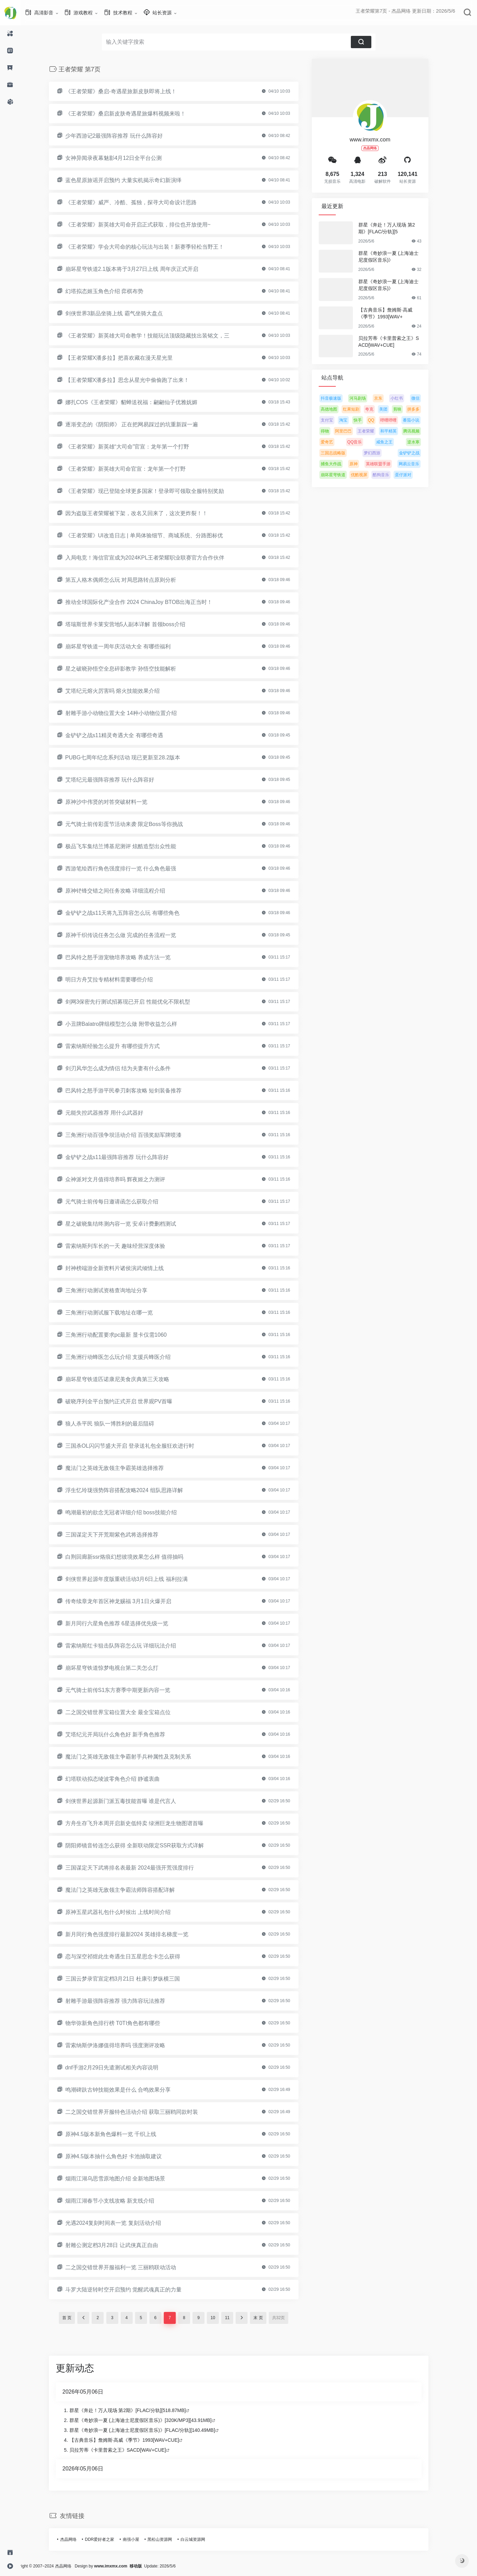 This screenshot has width=477, height=2576. I want to click on DDR爱好者之家, so click(109, 2539).